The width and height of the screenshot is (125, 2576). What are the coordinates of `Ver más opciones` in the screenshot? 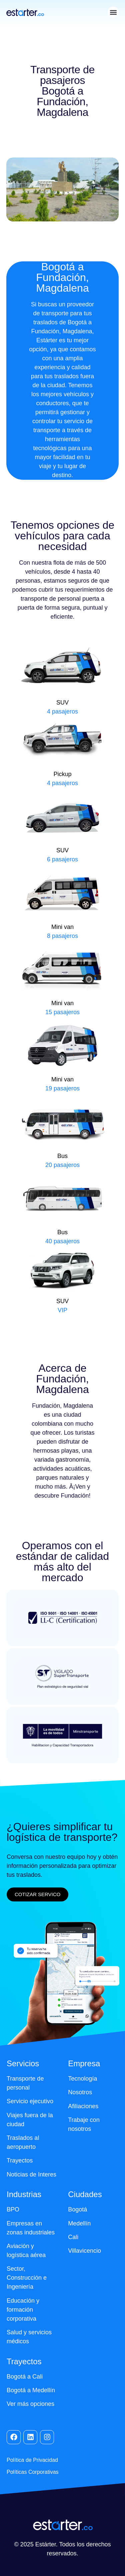 It's located at (30, 2404).